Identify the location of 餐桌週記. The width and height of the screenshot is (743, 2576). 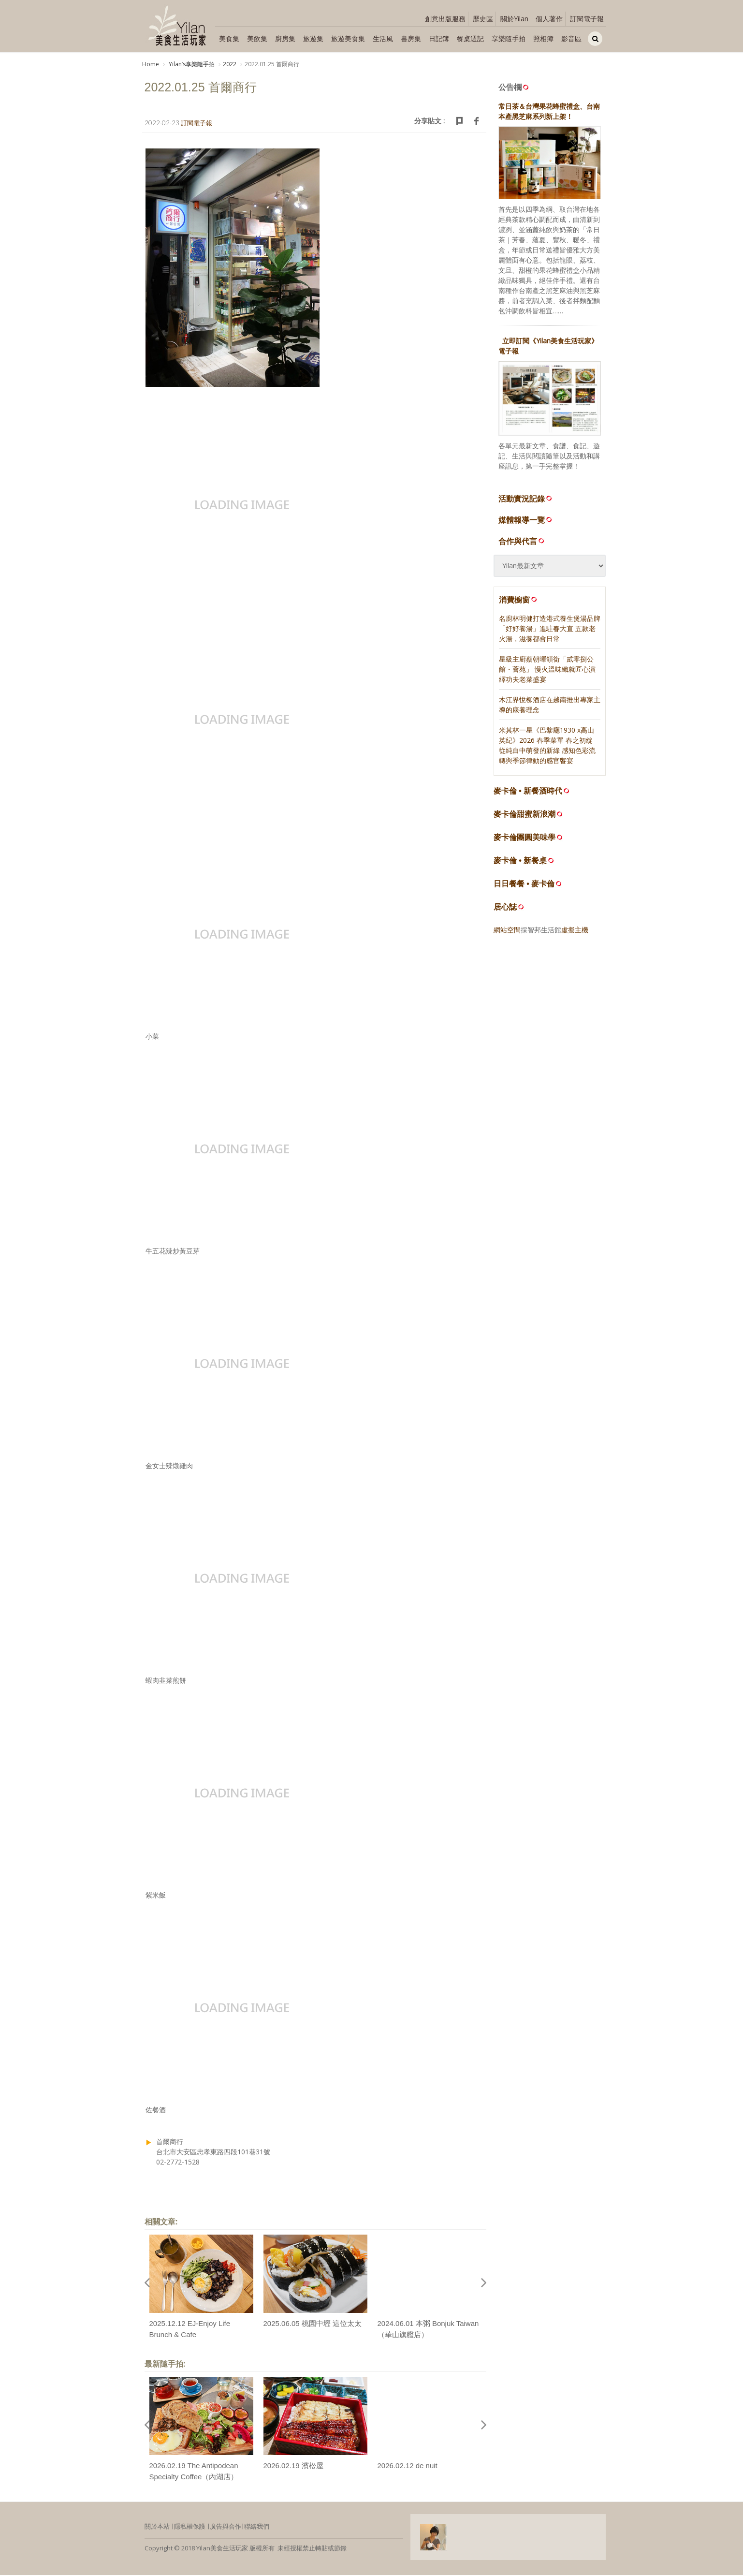
(470, 38).